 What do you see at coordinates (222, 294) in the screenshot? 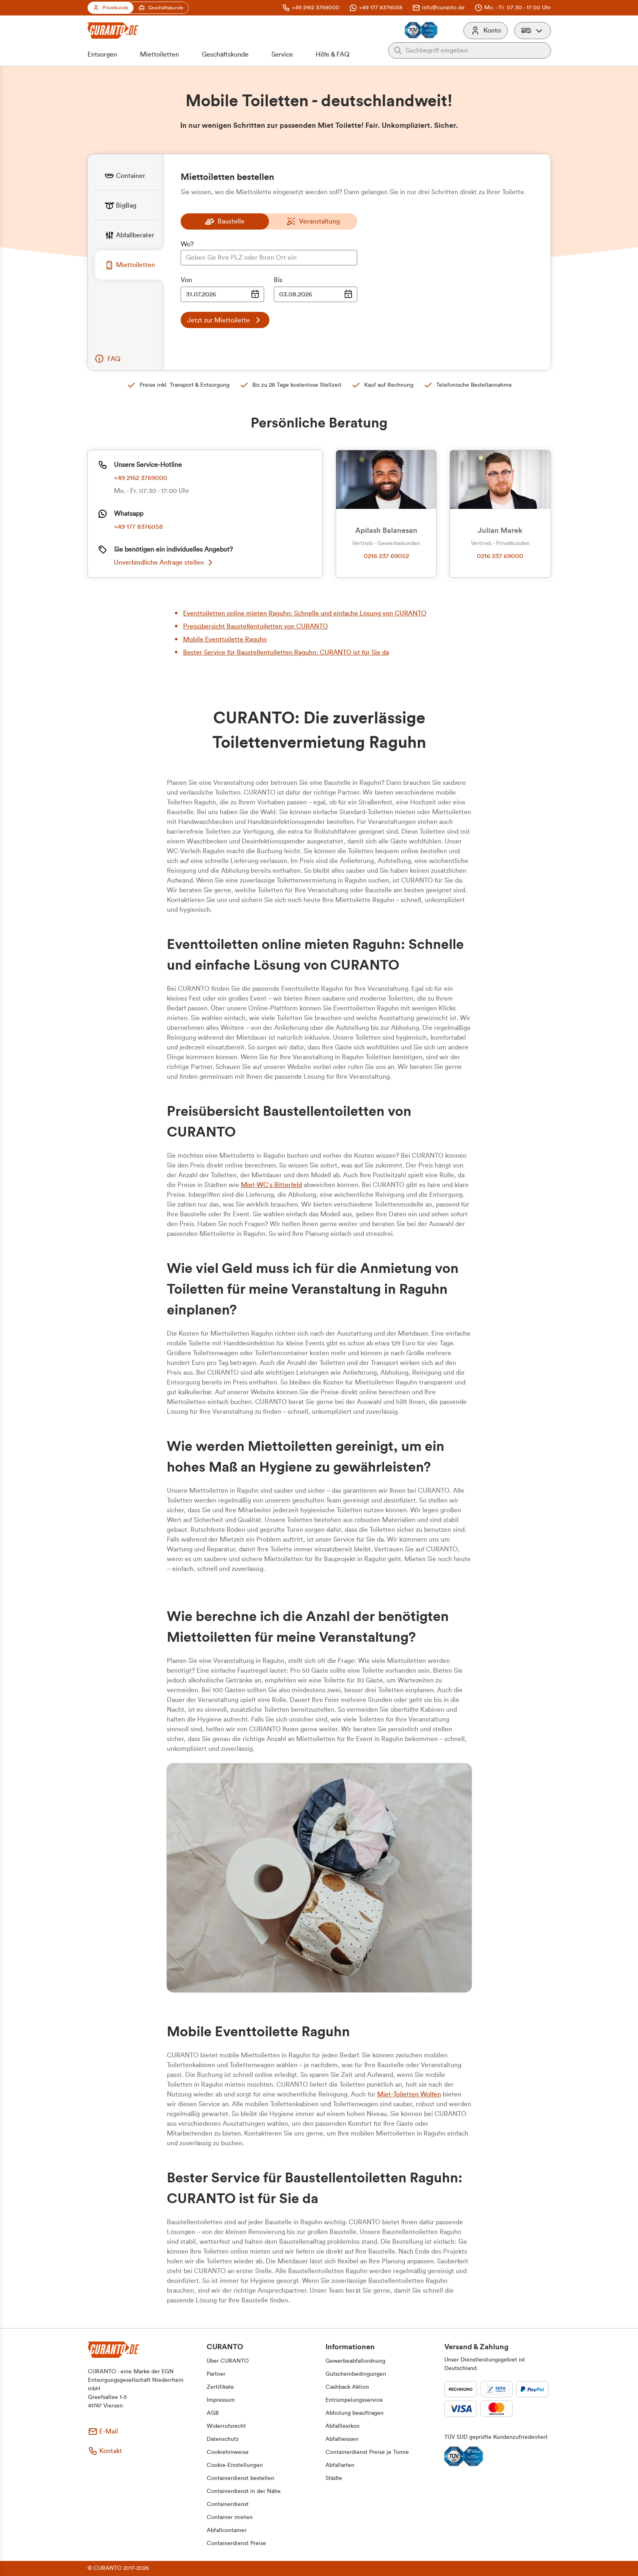
I see `[Datumsauswahl Eingabe]` at bounding box center [222, 294].